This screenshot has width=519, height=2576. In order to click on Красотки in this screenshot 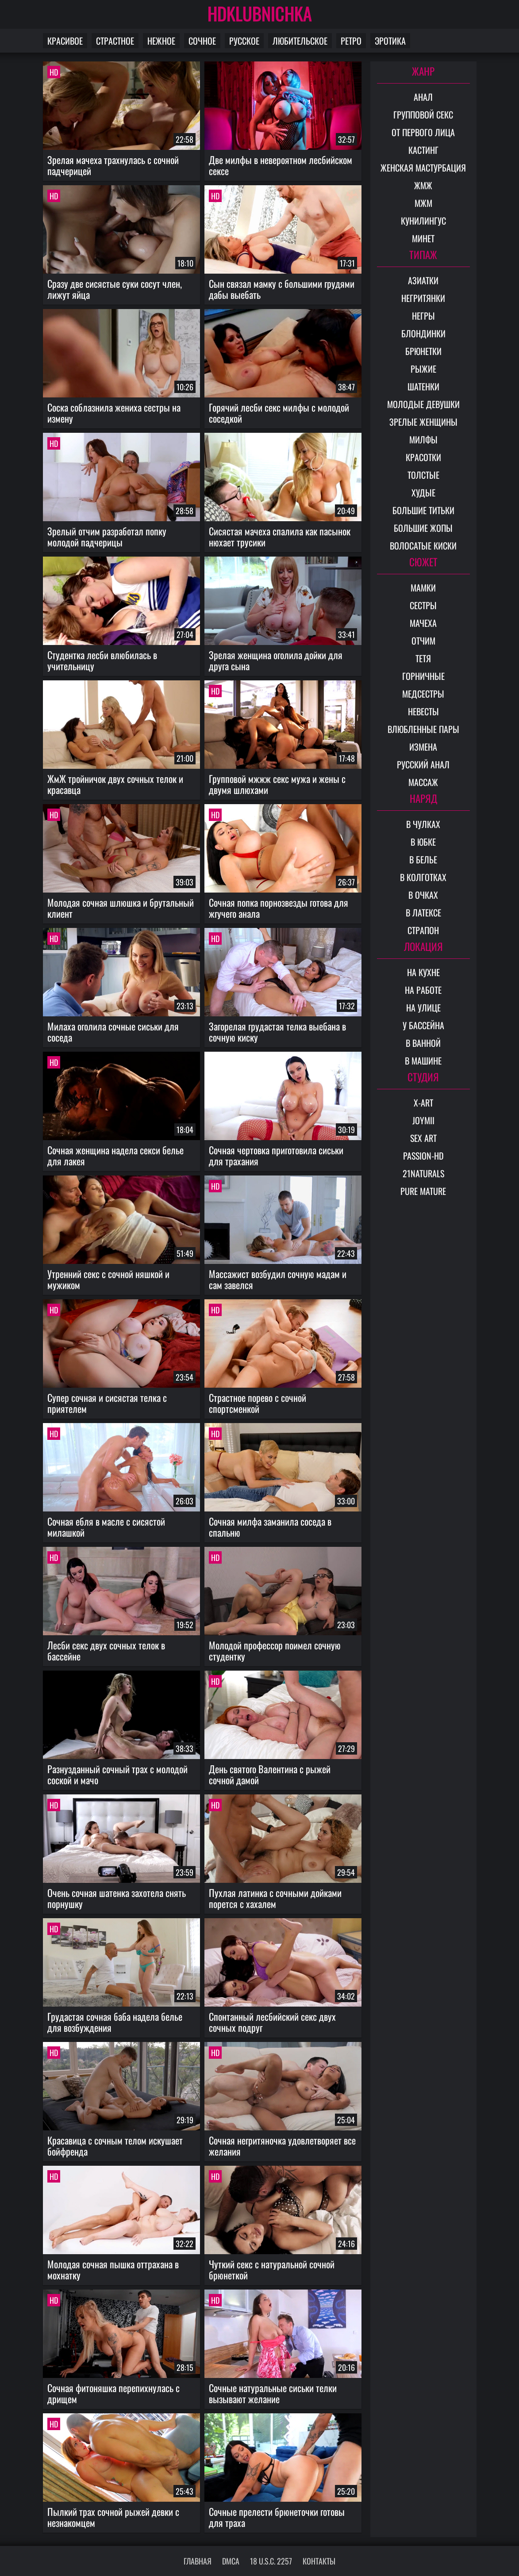, I will do `click(423, 457)`.